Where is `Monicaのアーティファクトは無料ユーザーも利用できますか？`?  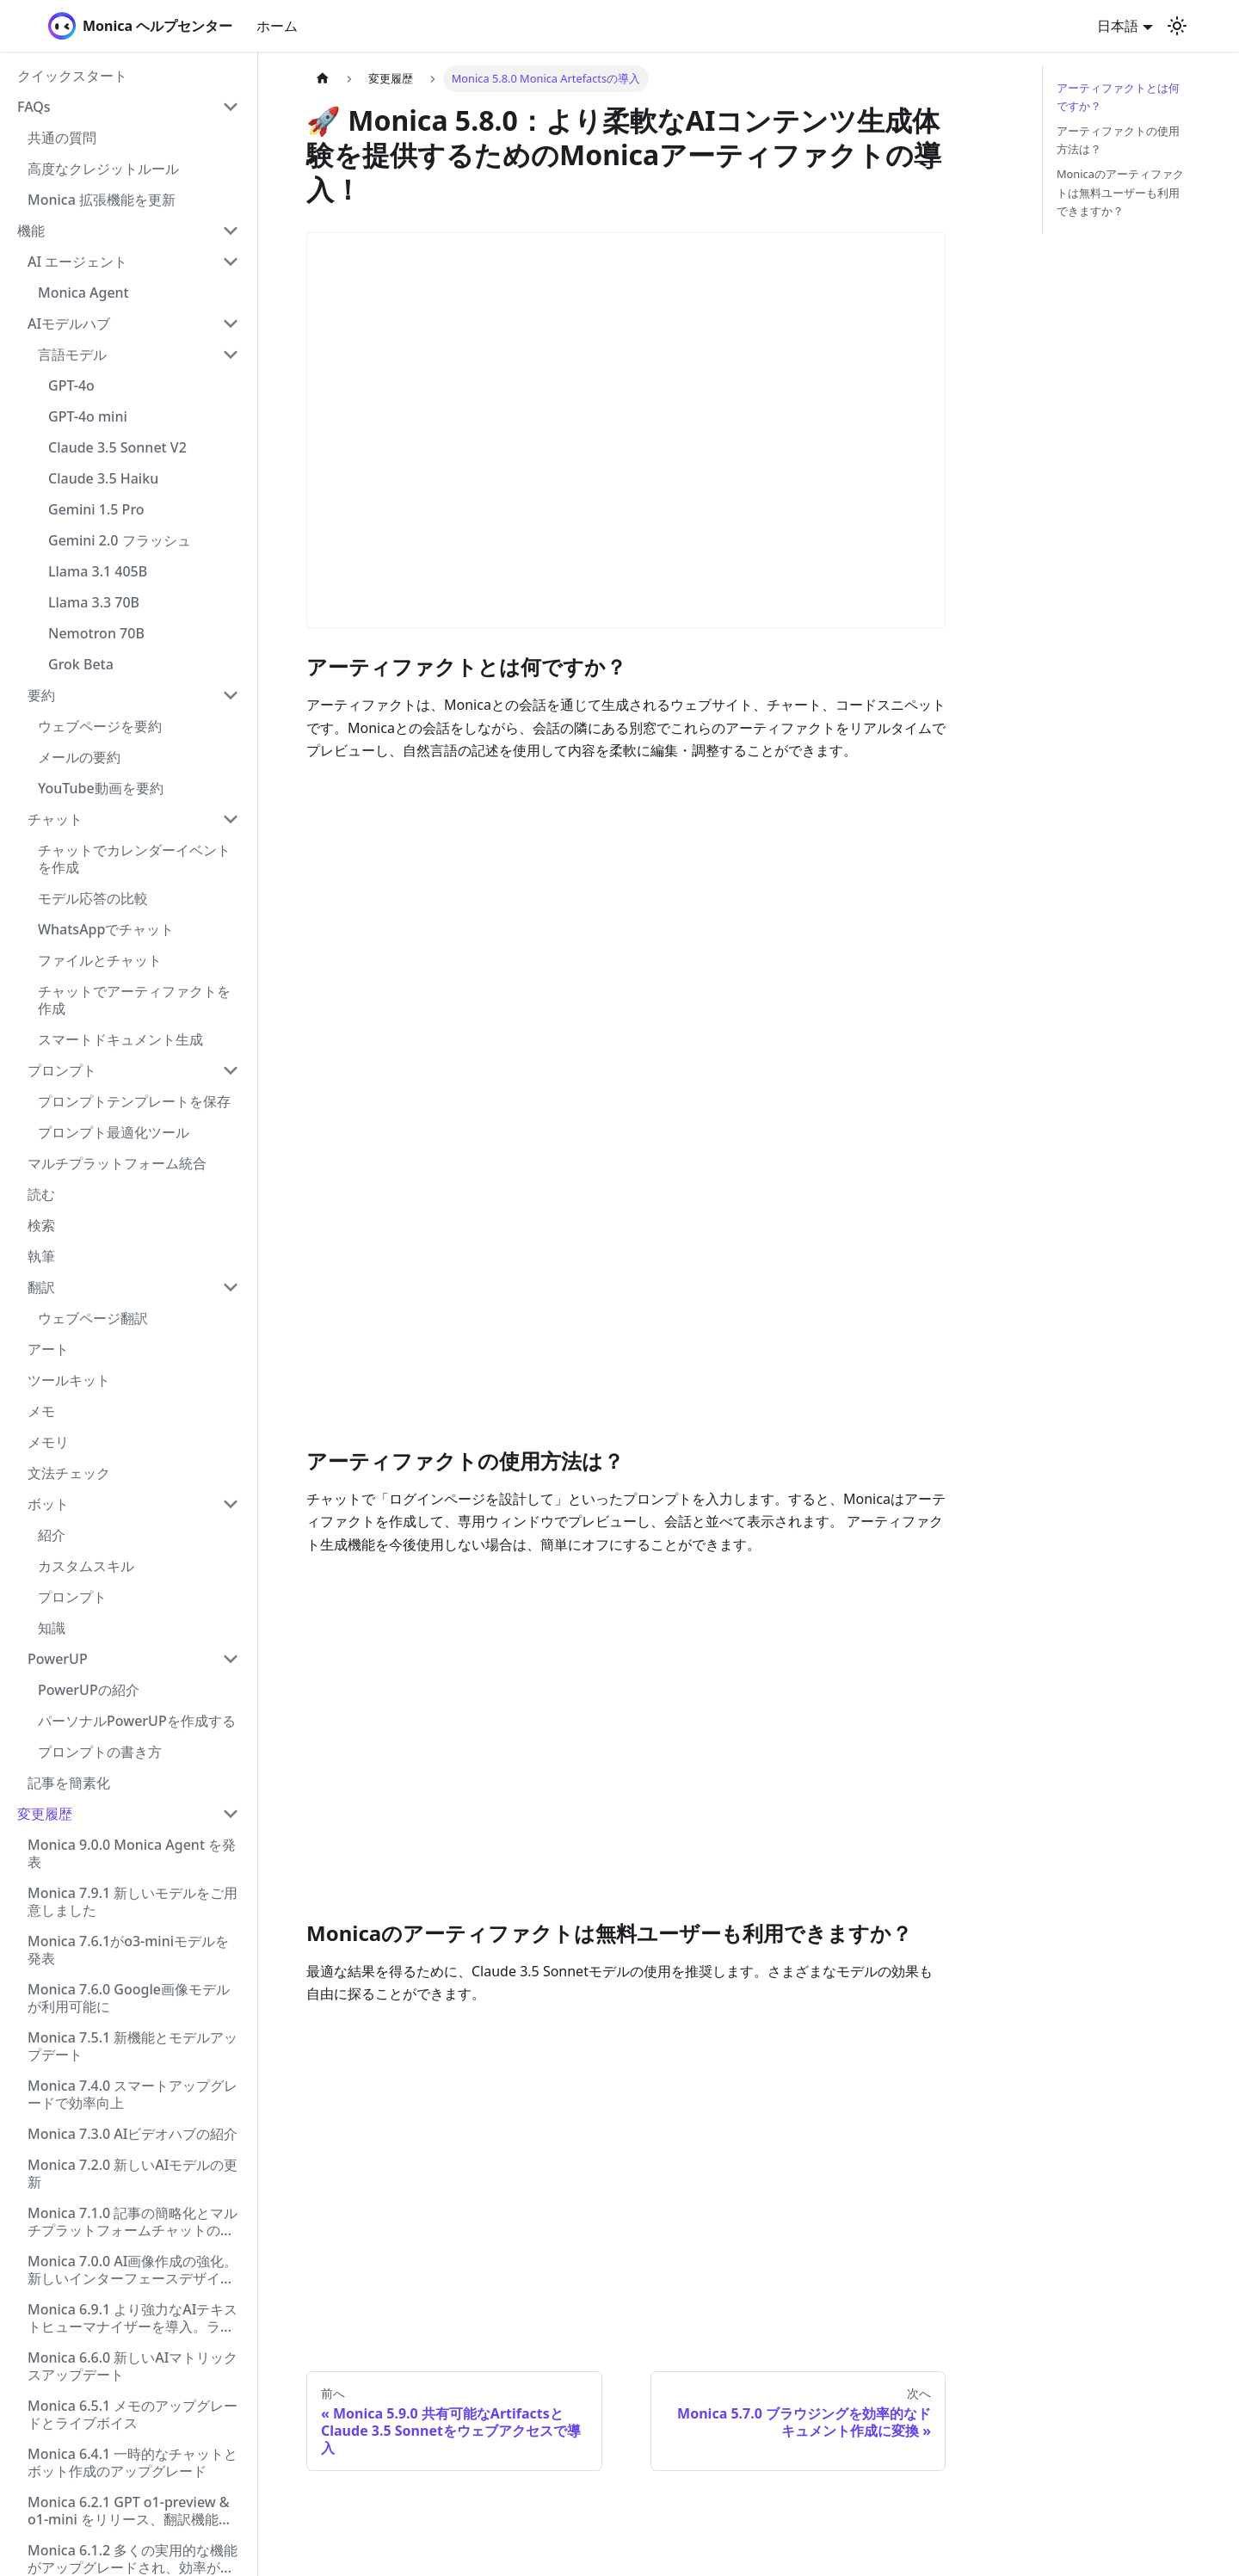 Monicaのアーティファクトは無料ユーザーも利用できますか？ is located at coordinates (1120, 192).